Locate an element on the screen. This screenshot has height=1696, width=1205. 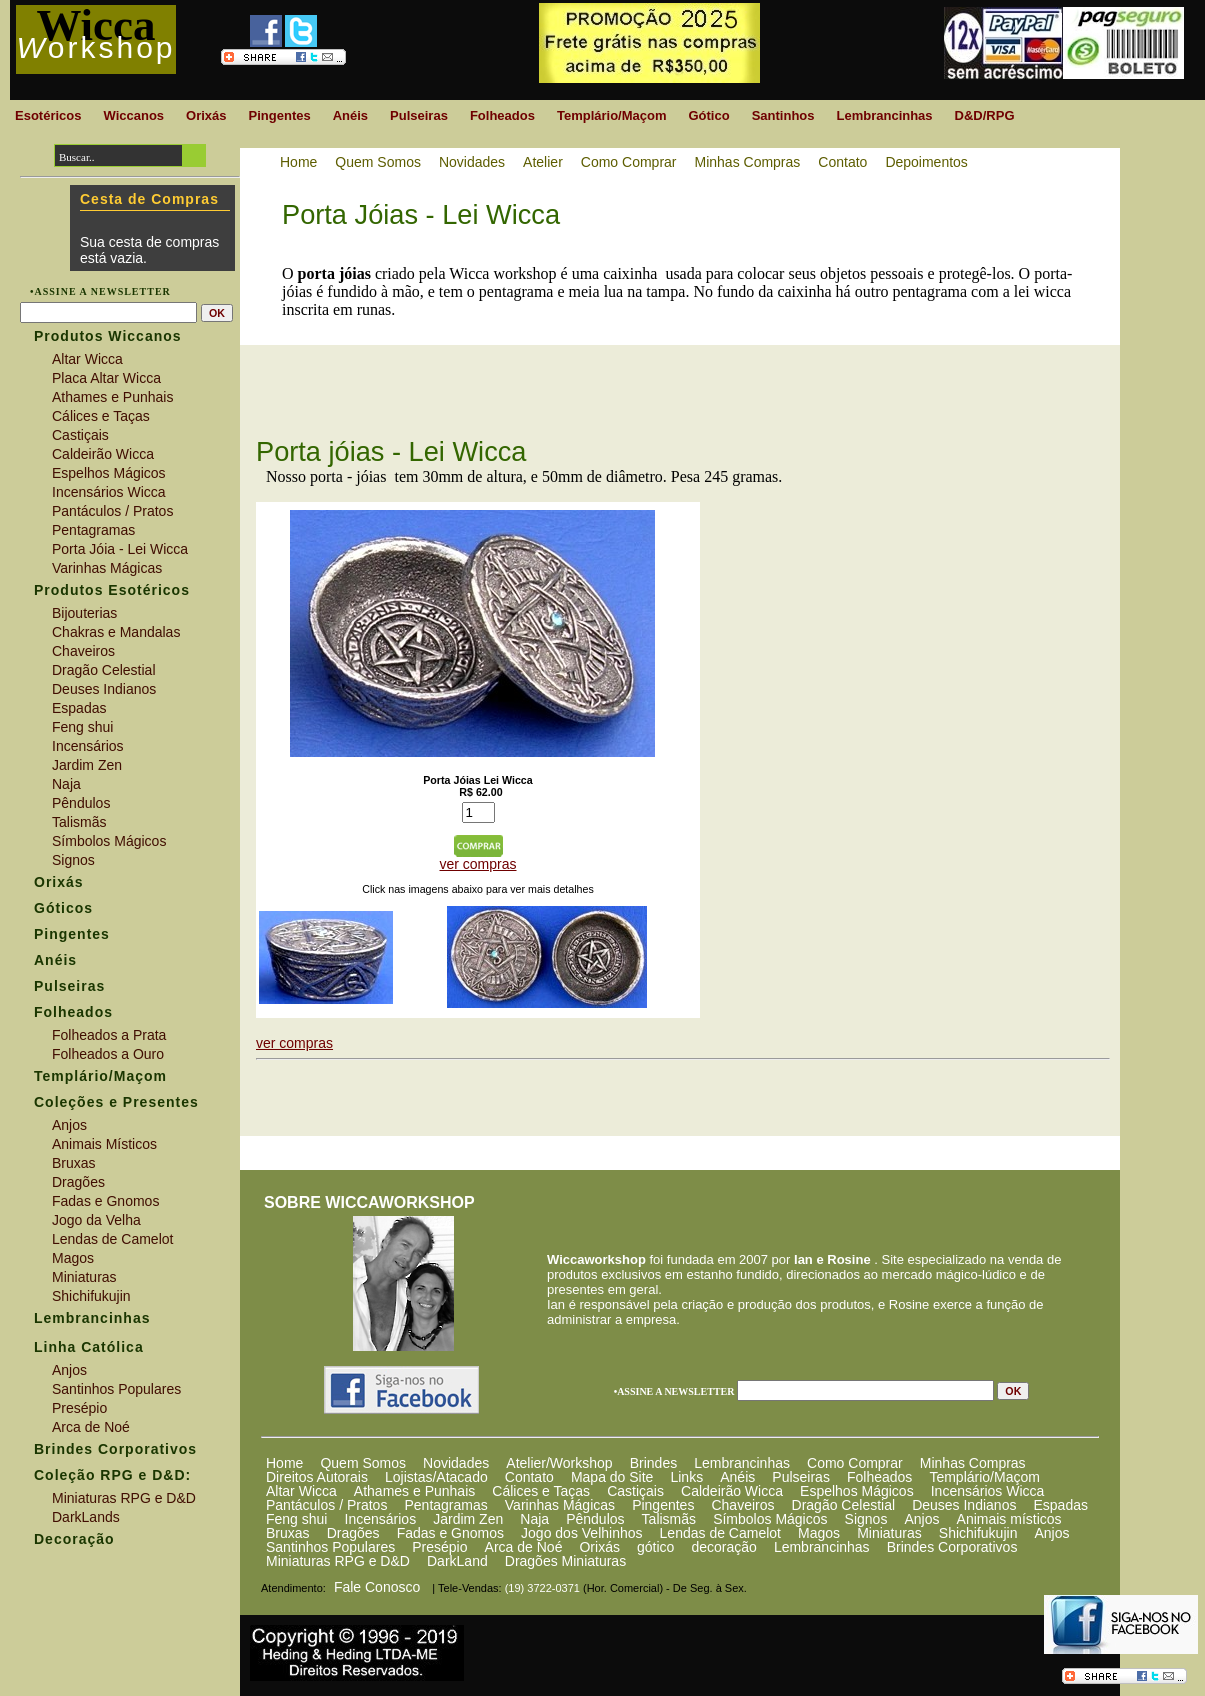
D&D/RPG is located at coordinates (985, 115).